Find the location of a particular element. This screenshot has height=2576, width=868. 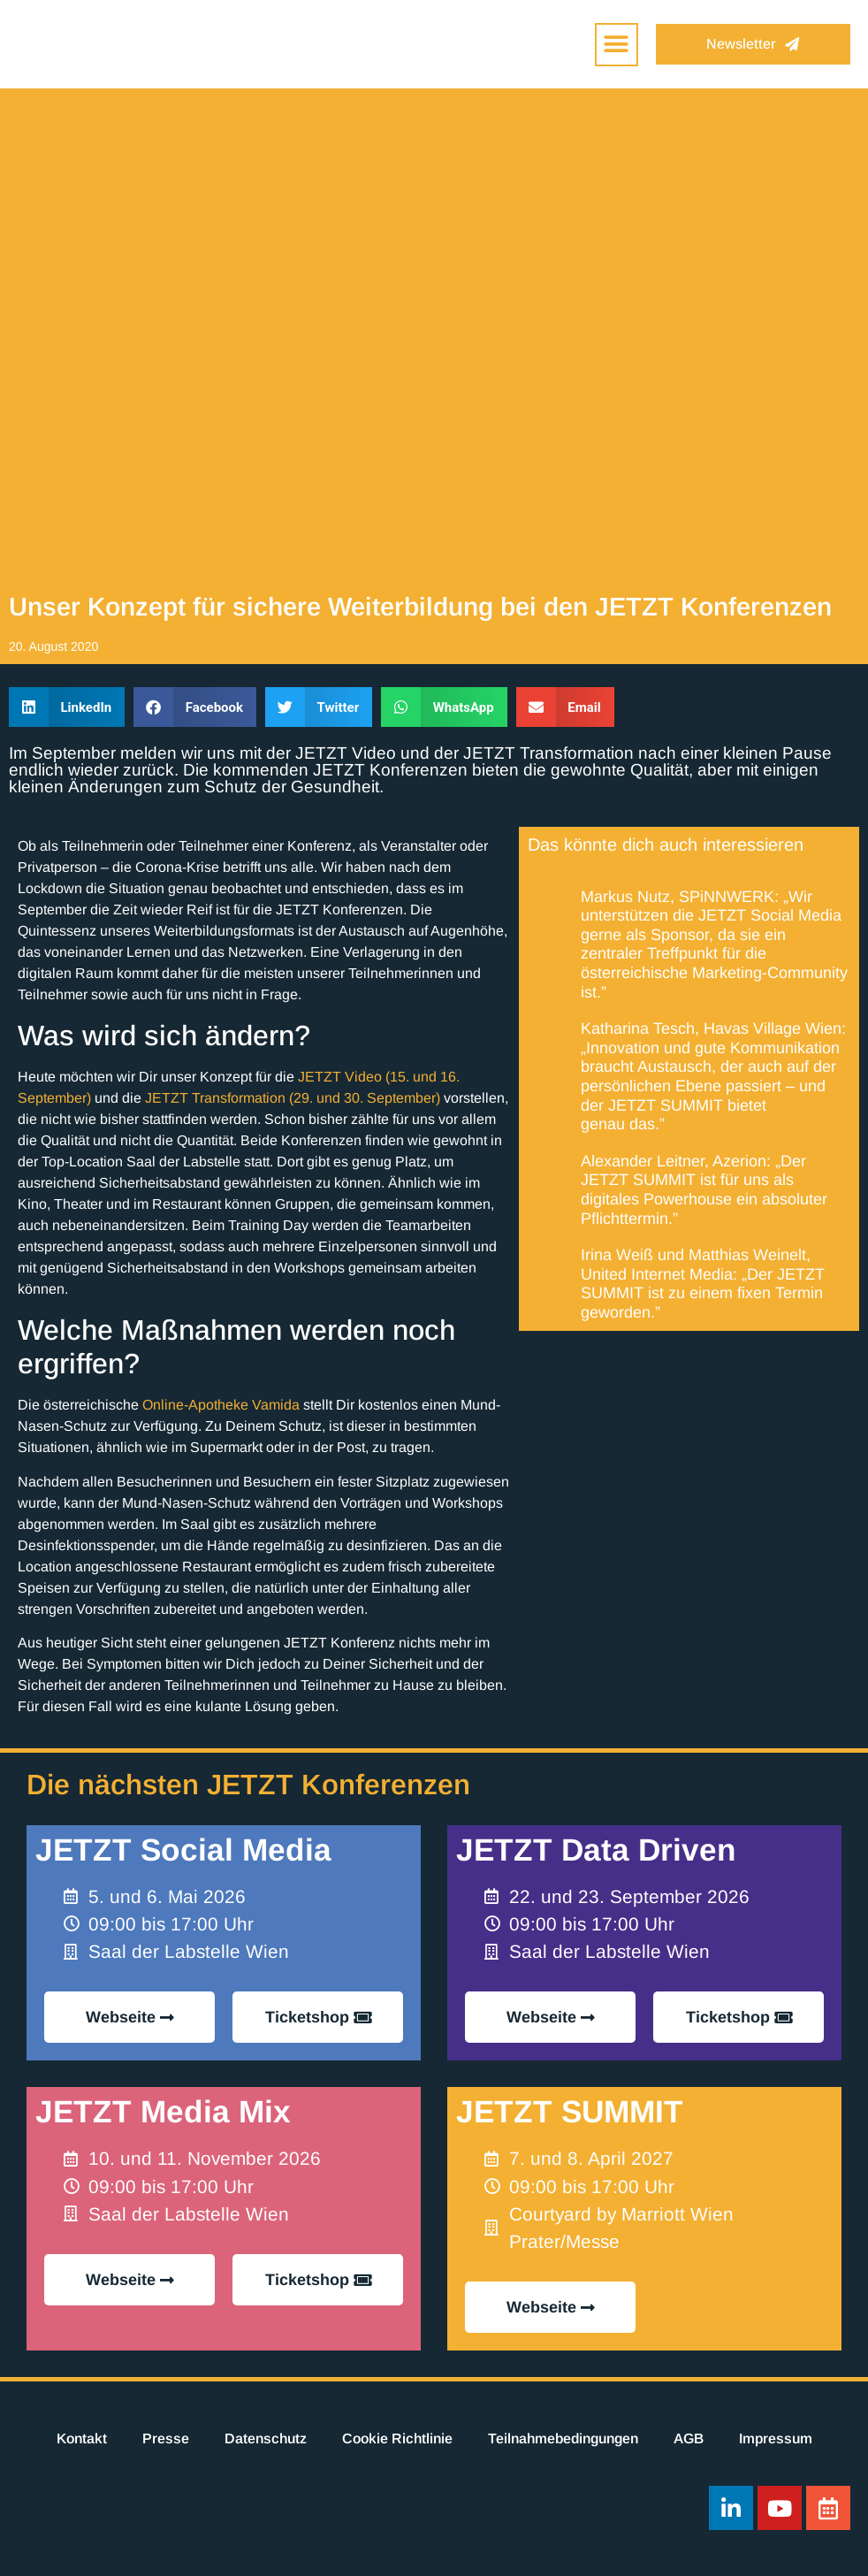

Datenschutz is located at coordinates (266, 2438).